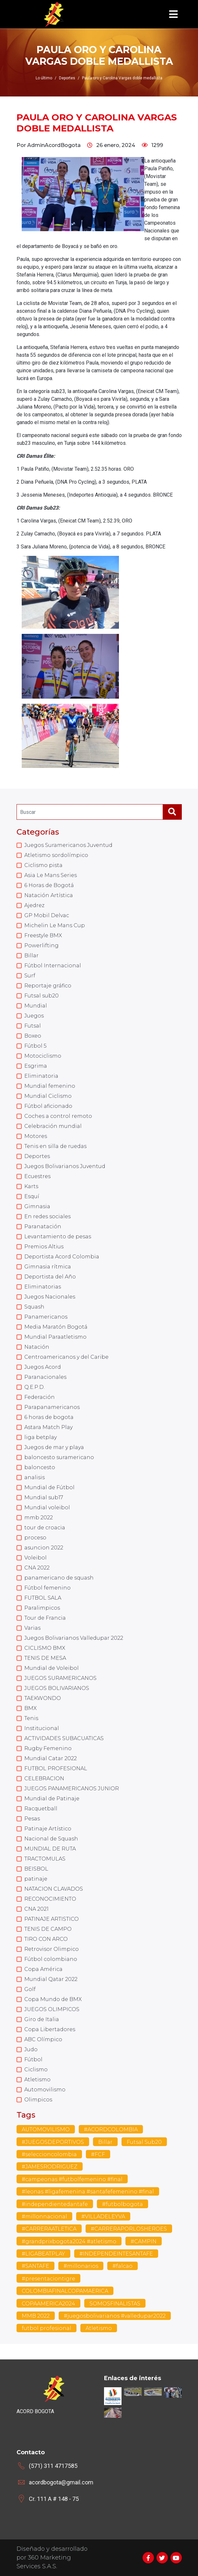  Describe the element at coordinates (34, 1477) in the screenshot. I see `analisis` at that location.